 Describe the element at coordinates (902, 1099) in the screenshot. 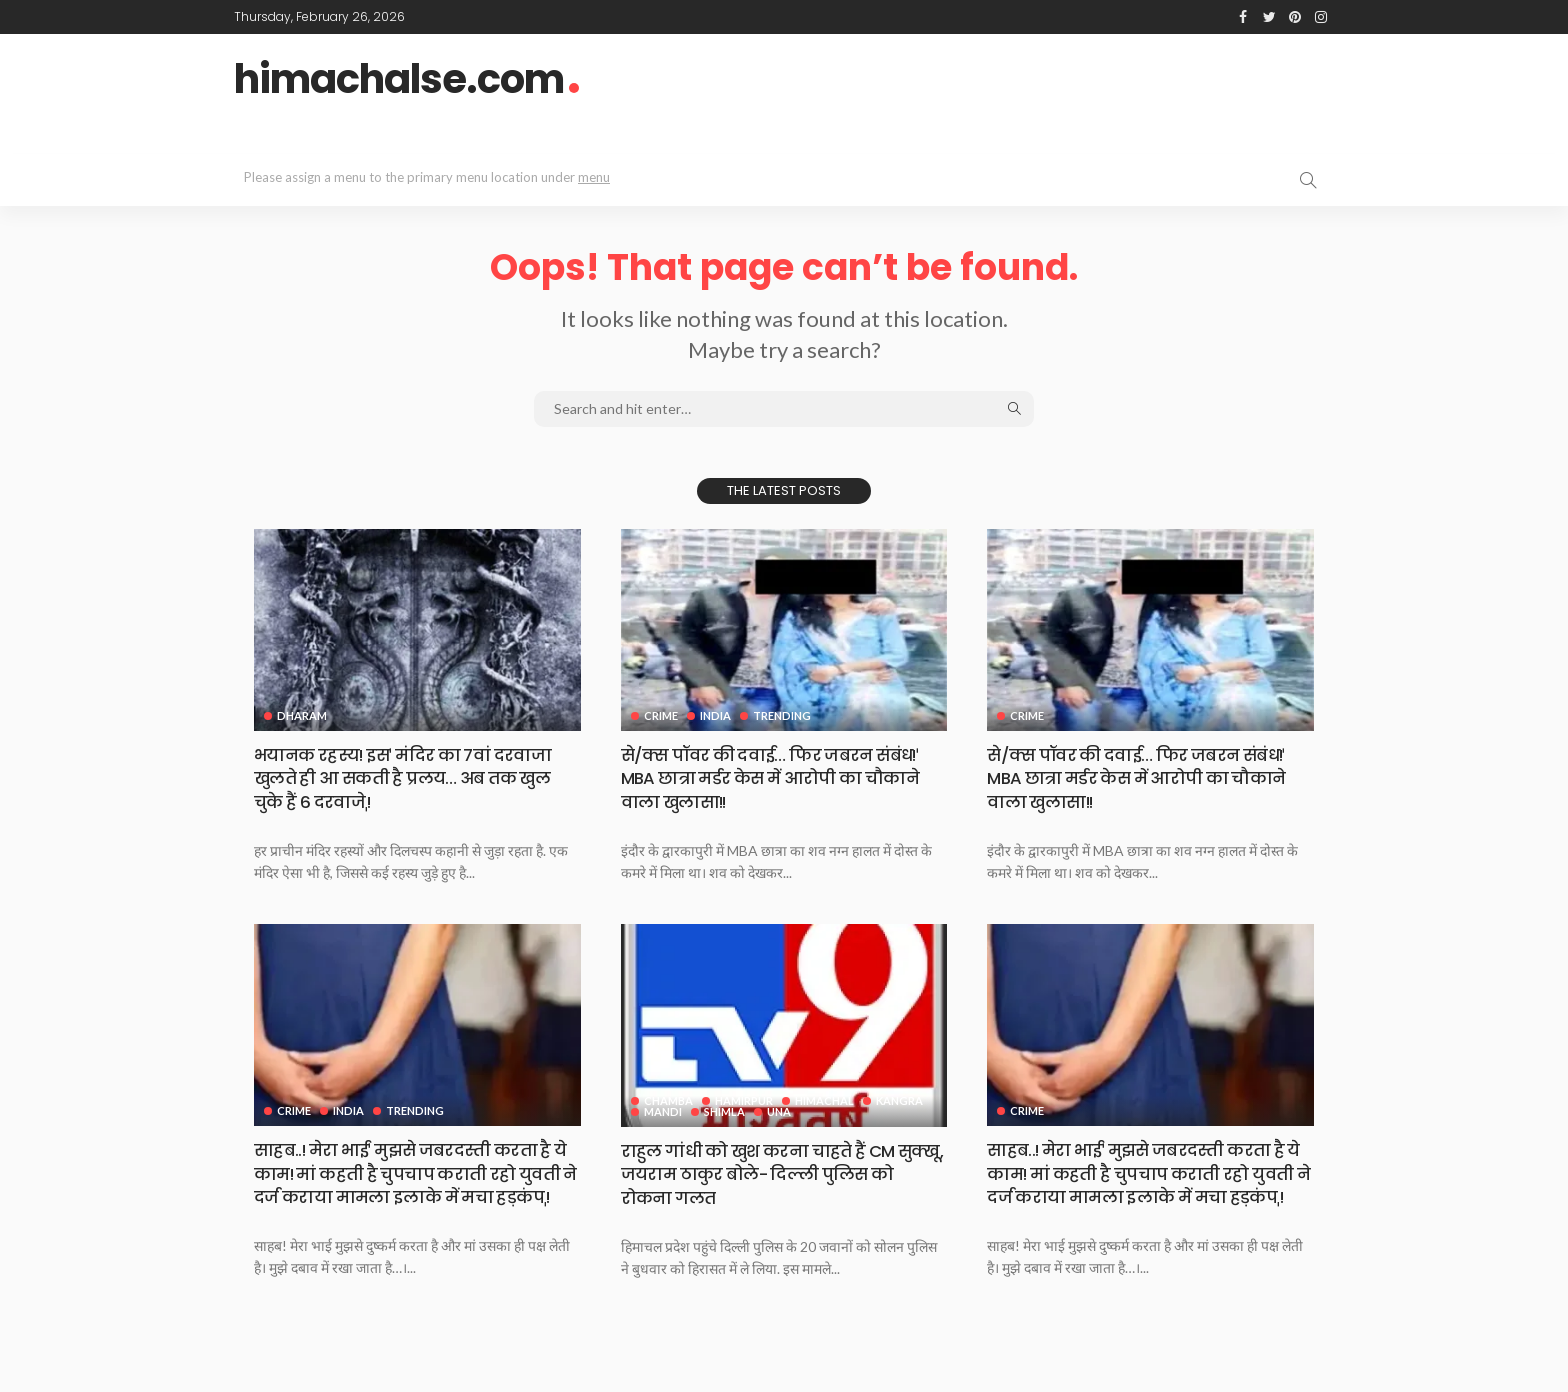

I see `Kangra` at that location.